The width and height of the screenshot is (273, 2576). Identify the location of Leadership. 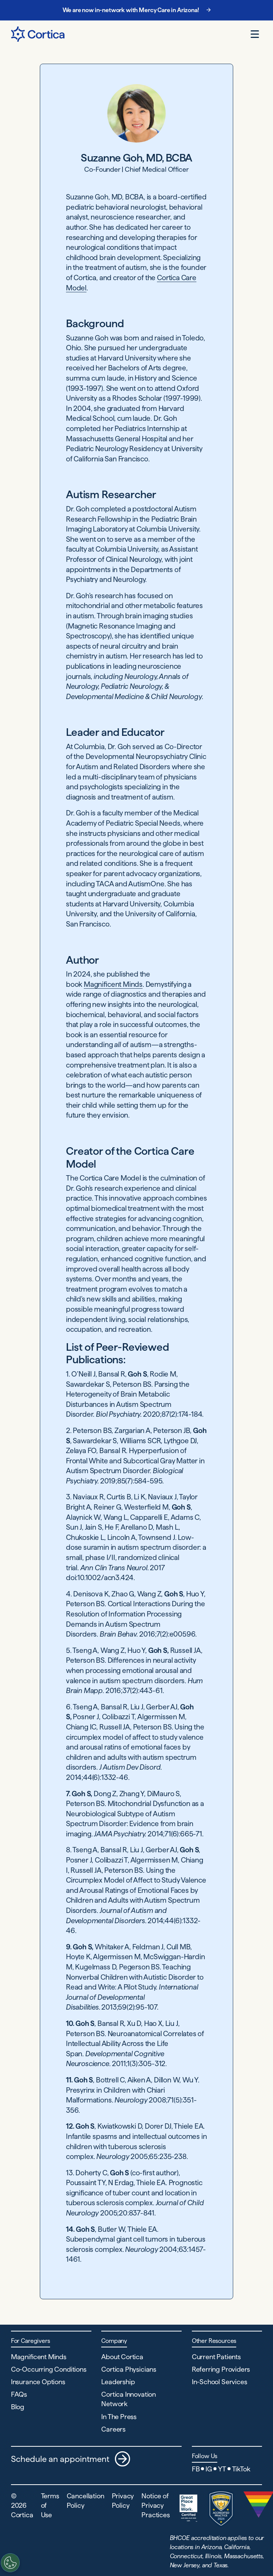
(118, 2381).